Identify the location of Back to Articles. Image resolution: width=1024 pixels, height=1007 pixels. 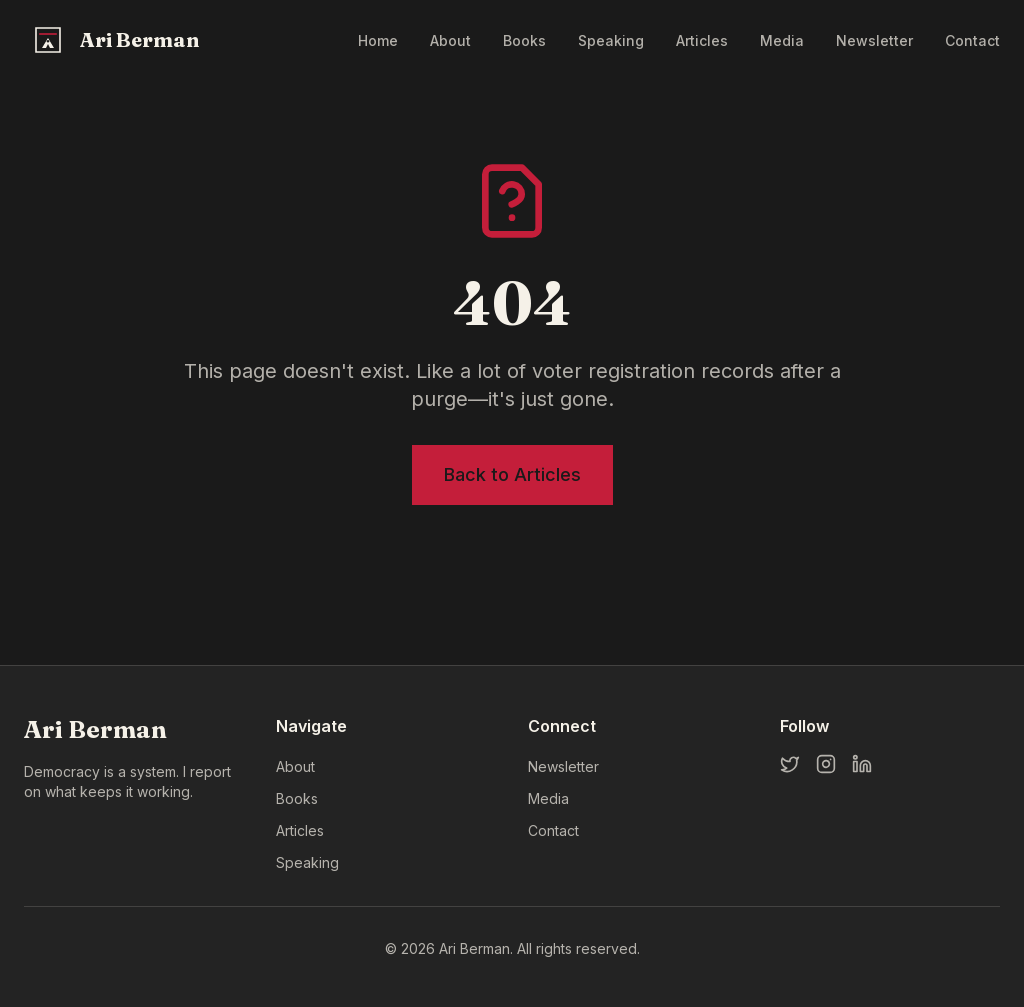
(512, 474).